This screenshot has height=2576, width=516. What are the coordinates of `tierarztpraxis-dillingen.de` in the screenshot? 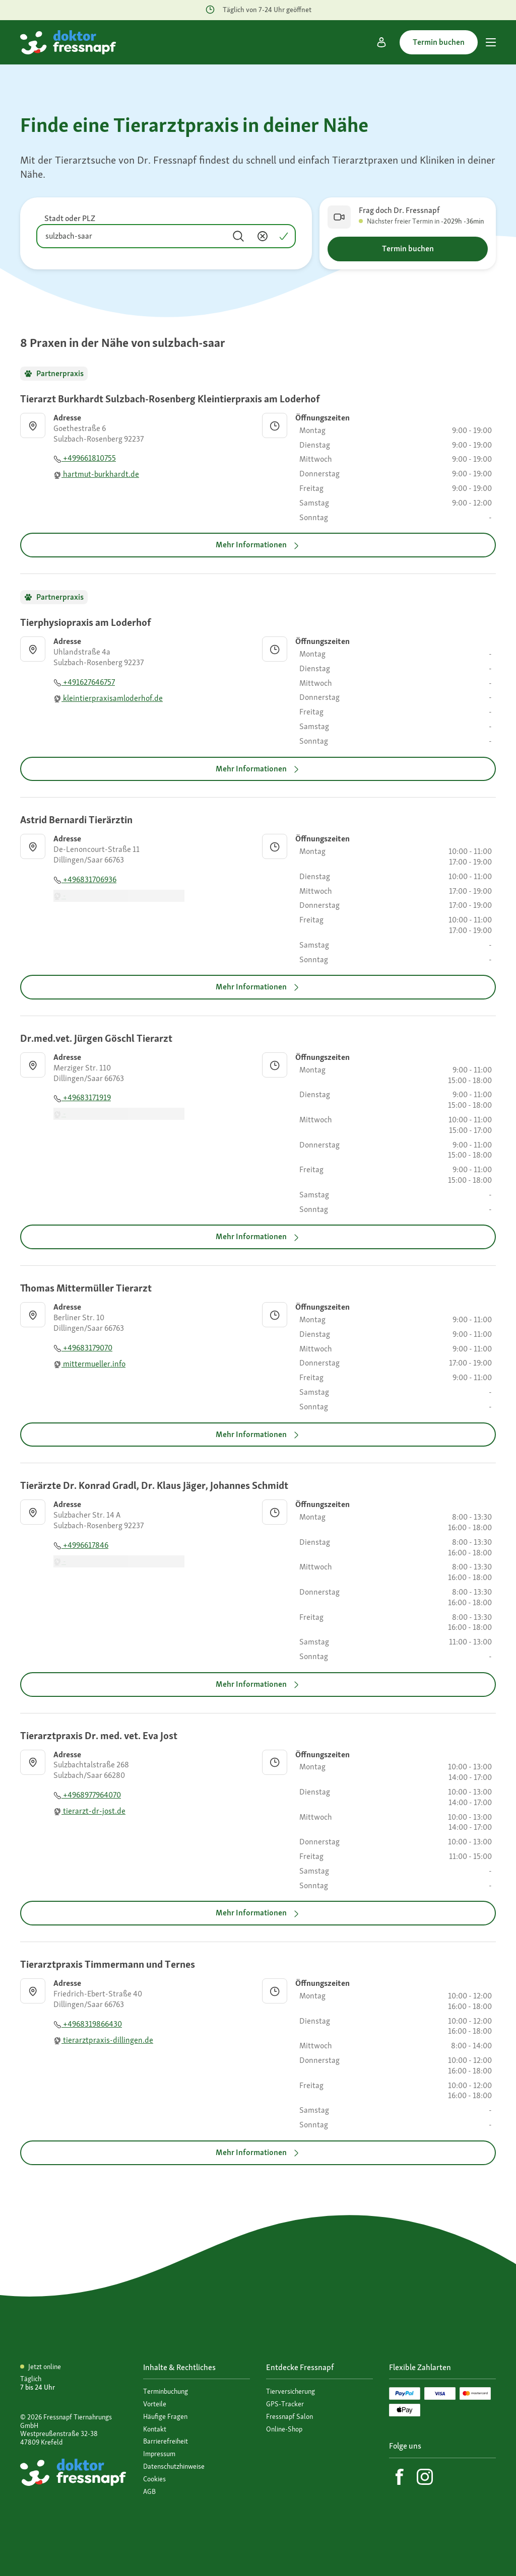 It's located at (103, 2040).